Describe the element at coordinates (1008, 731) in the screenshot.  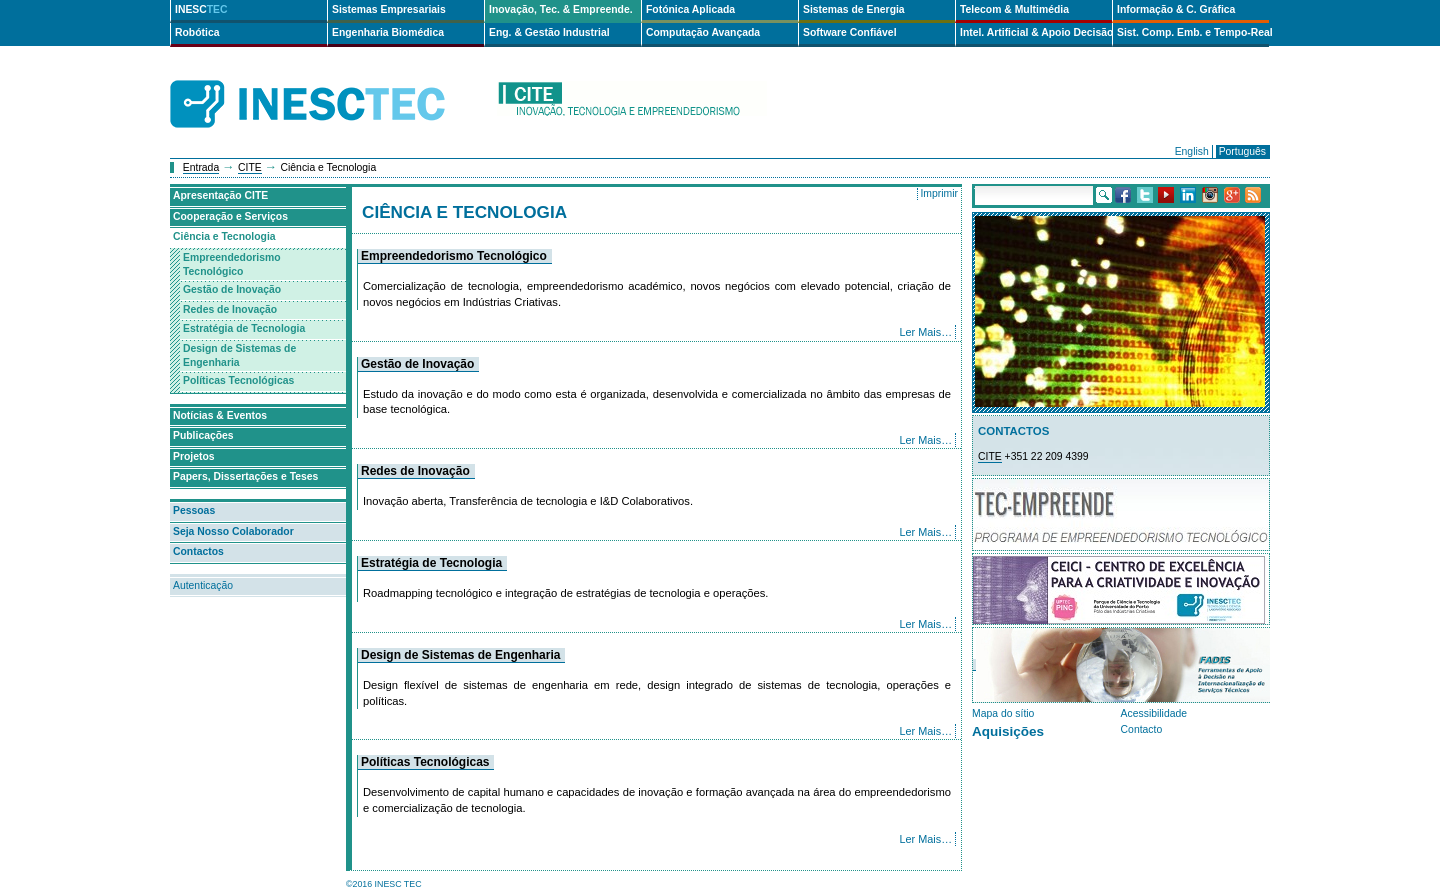
I see `Aquisições` at that location.